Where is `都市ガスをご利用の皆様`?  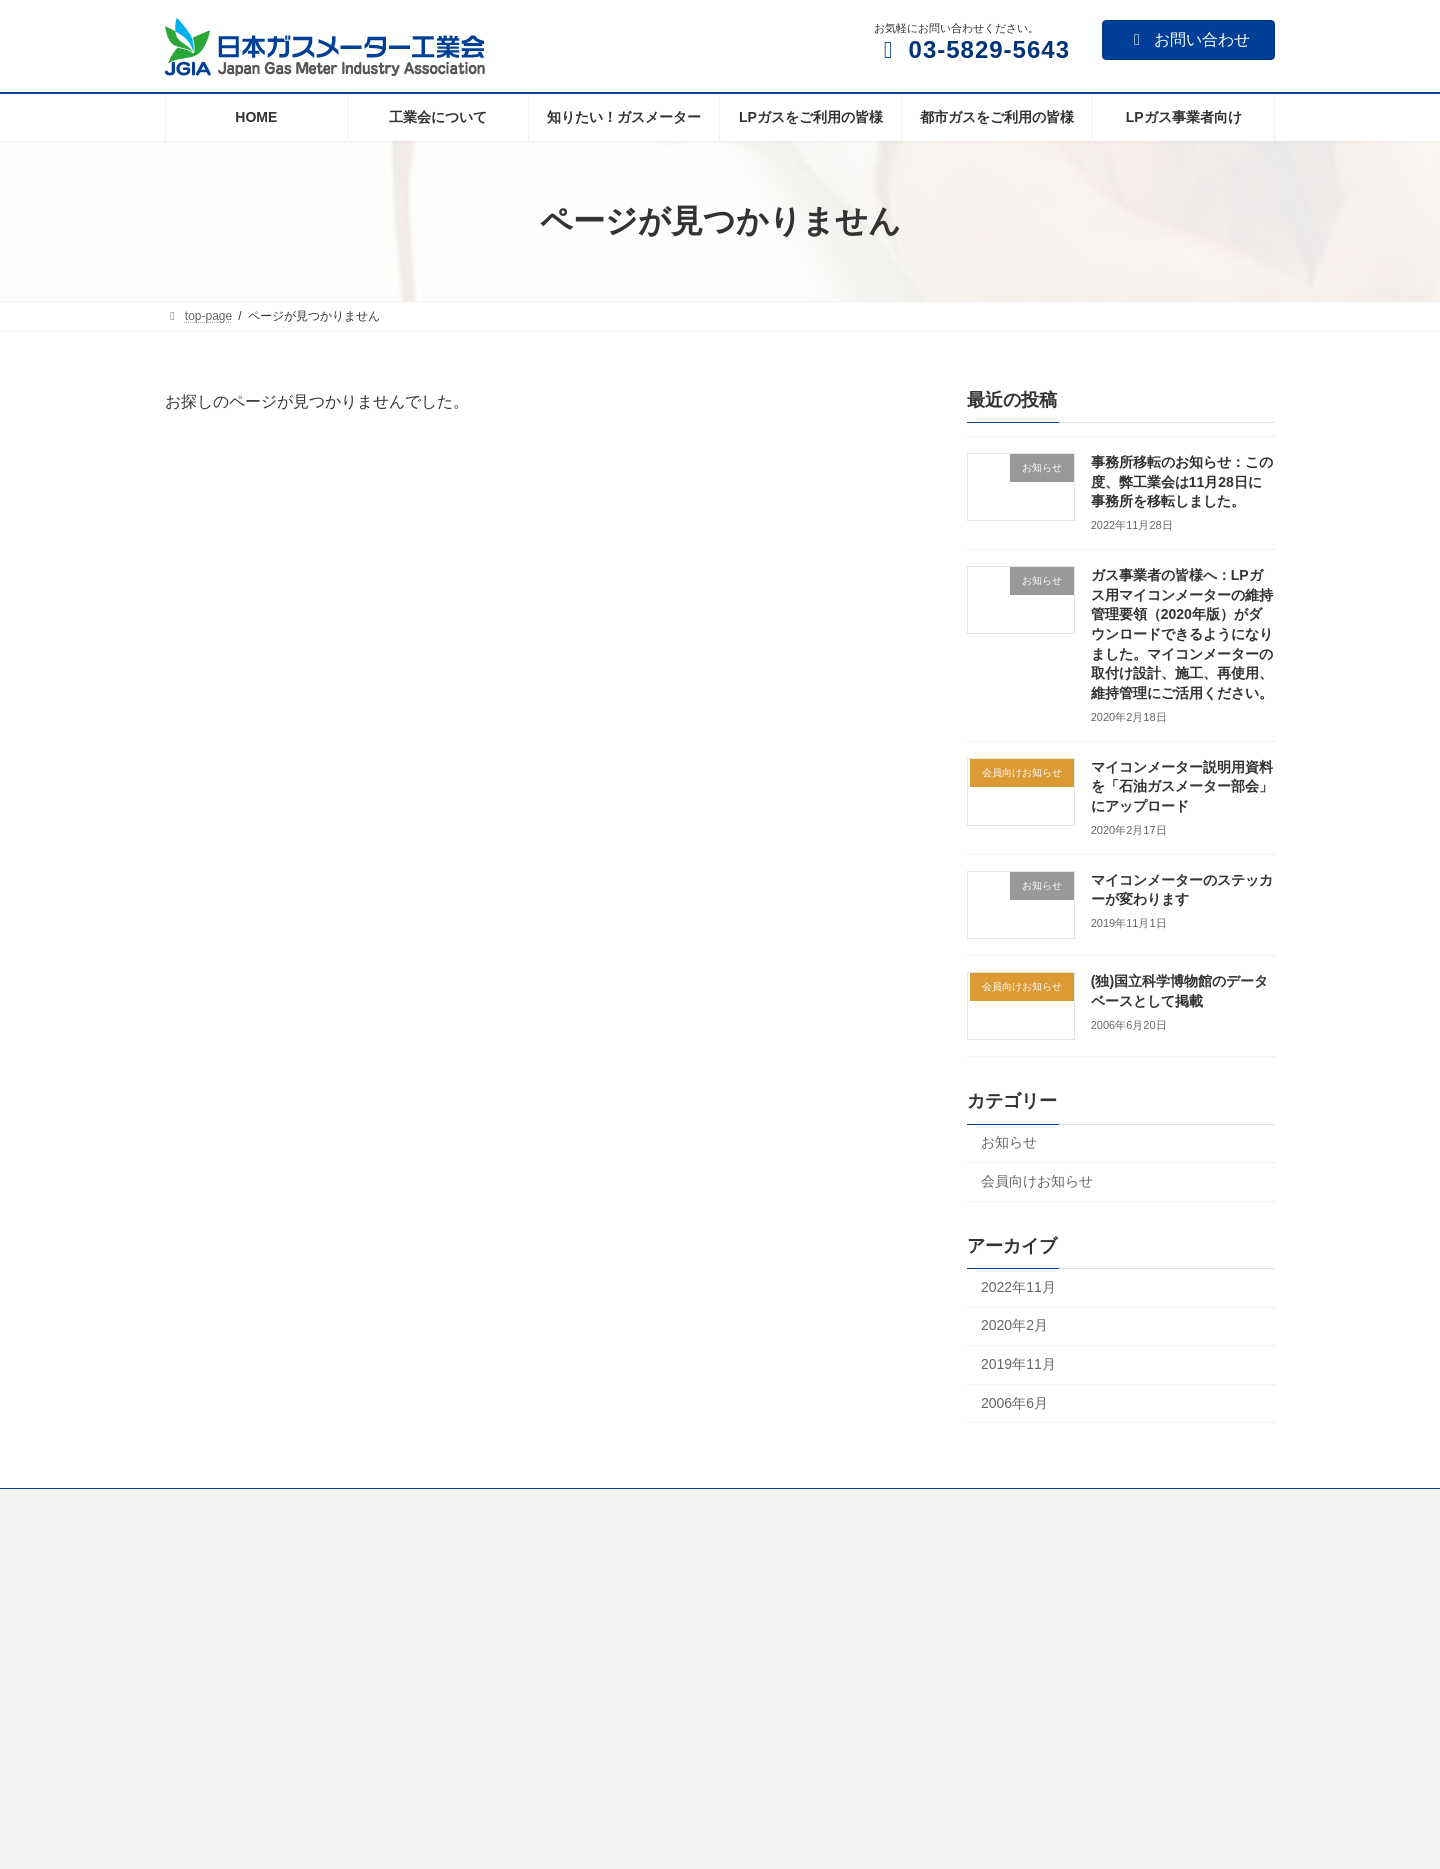
都市ガスをご利用の皆様 is located at coordinates (782, 1507).